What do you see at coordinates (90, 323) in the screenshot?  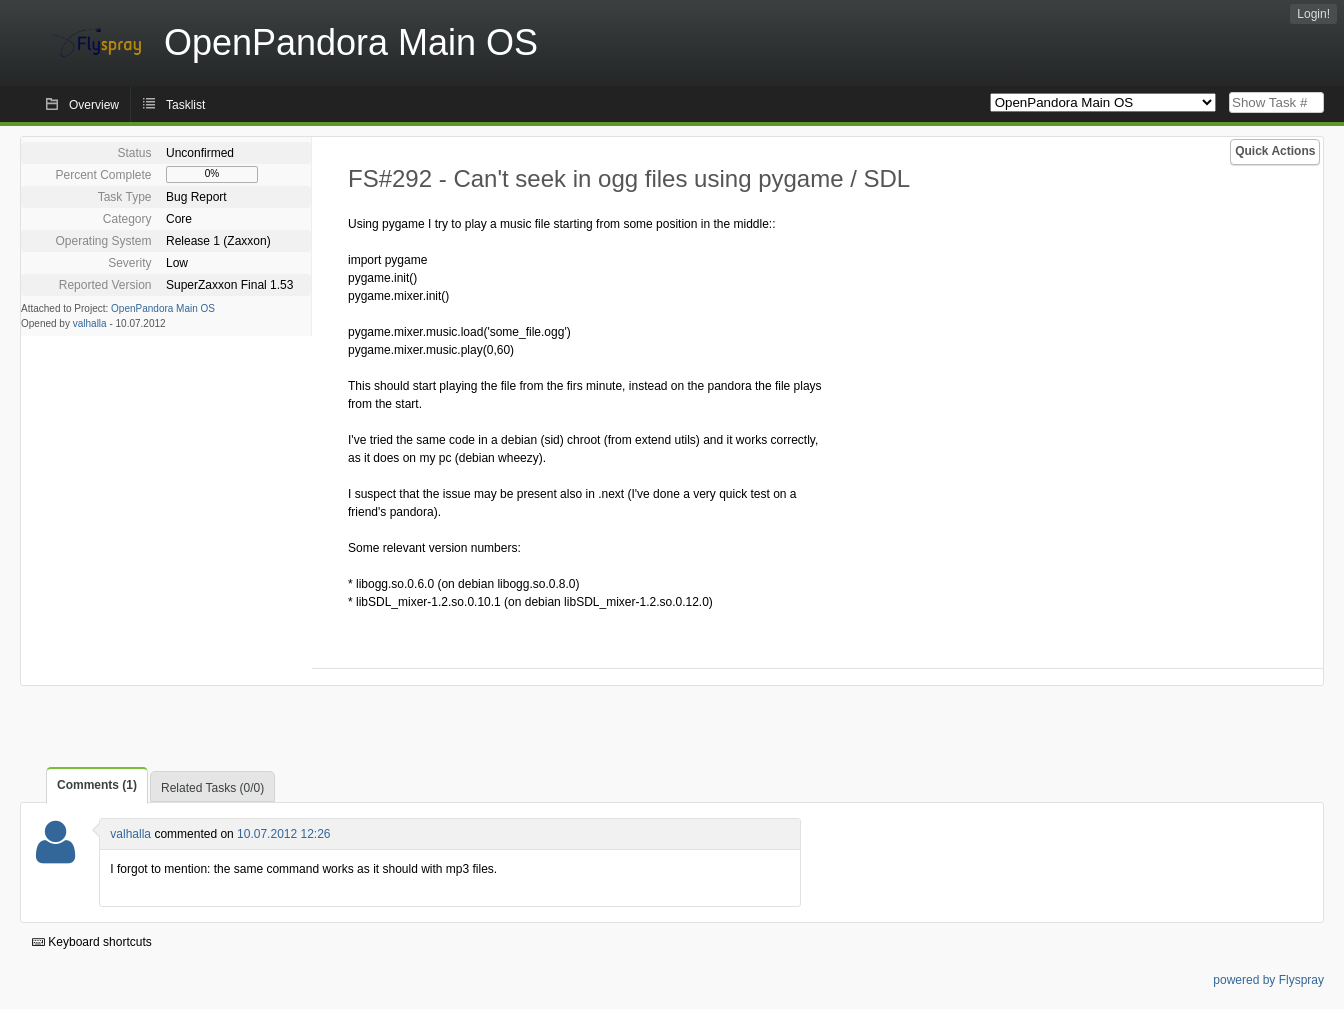 I see `valhalla` at bounding box center [90, 323].